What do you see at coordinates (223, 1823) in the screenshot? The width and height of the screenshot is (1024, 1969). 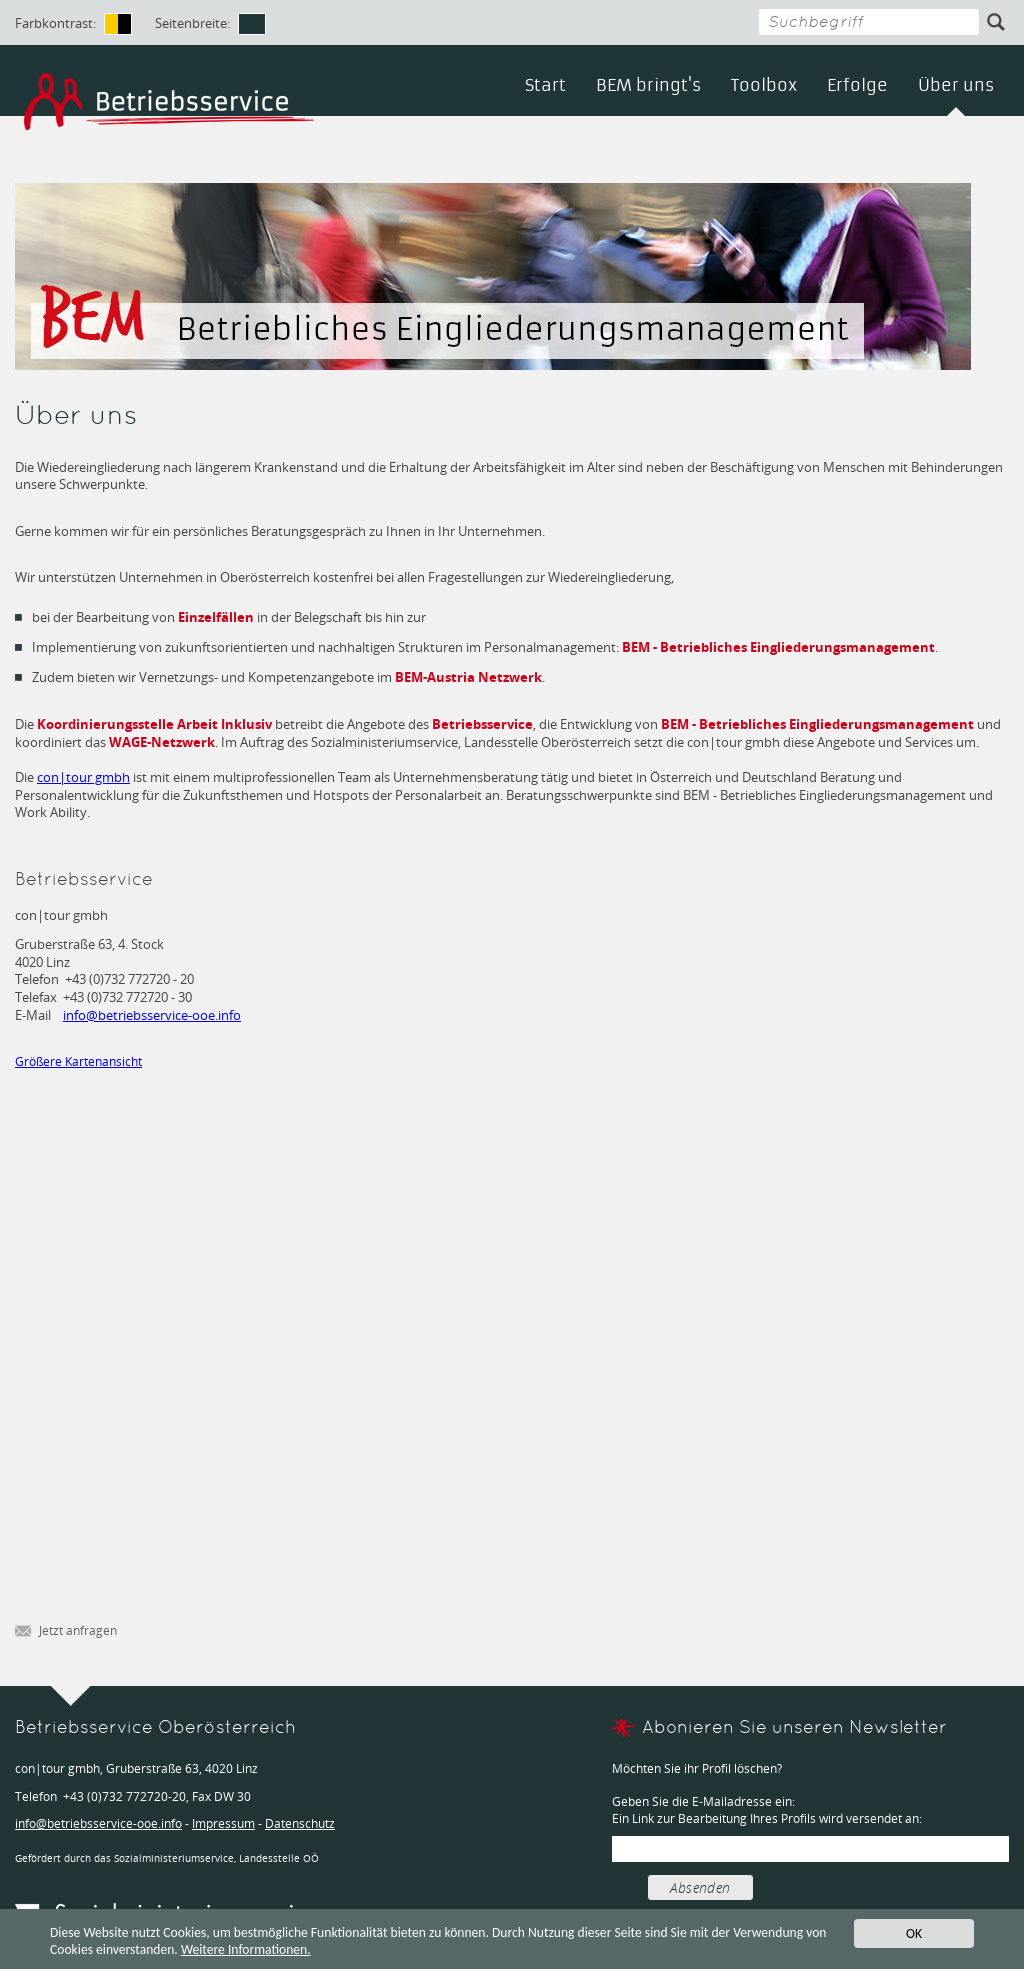 I see `Impressum` at bounding box center [223, 1823].